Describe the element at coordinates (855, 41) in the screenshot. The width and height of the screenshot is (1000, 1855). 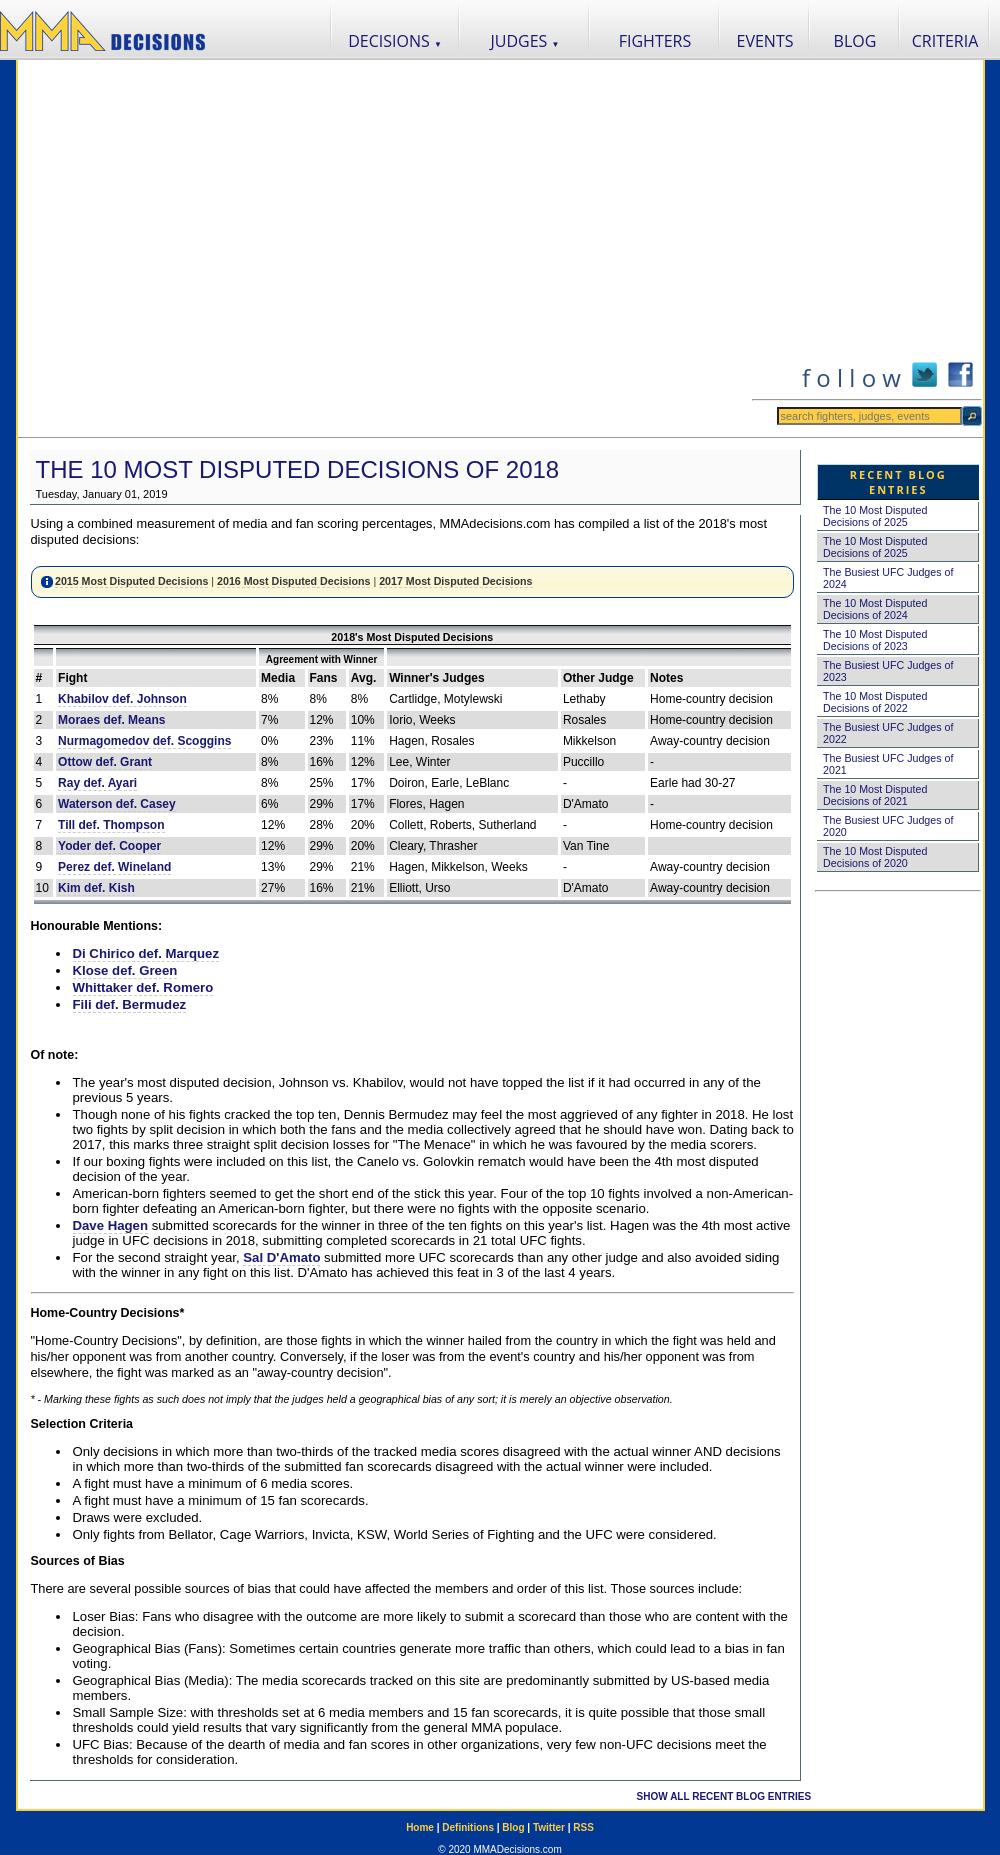
I see `BLOG` at that location.